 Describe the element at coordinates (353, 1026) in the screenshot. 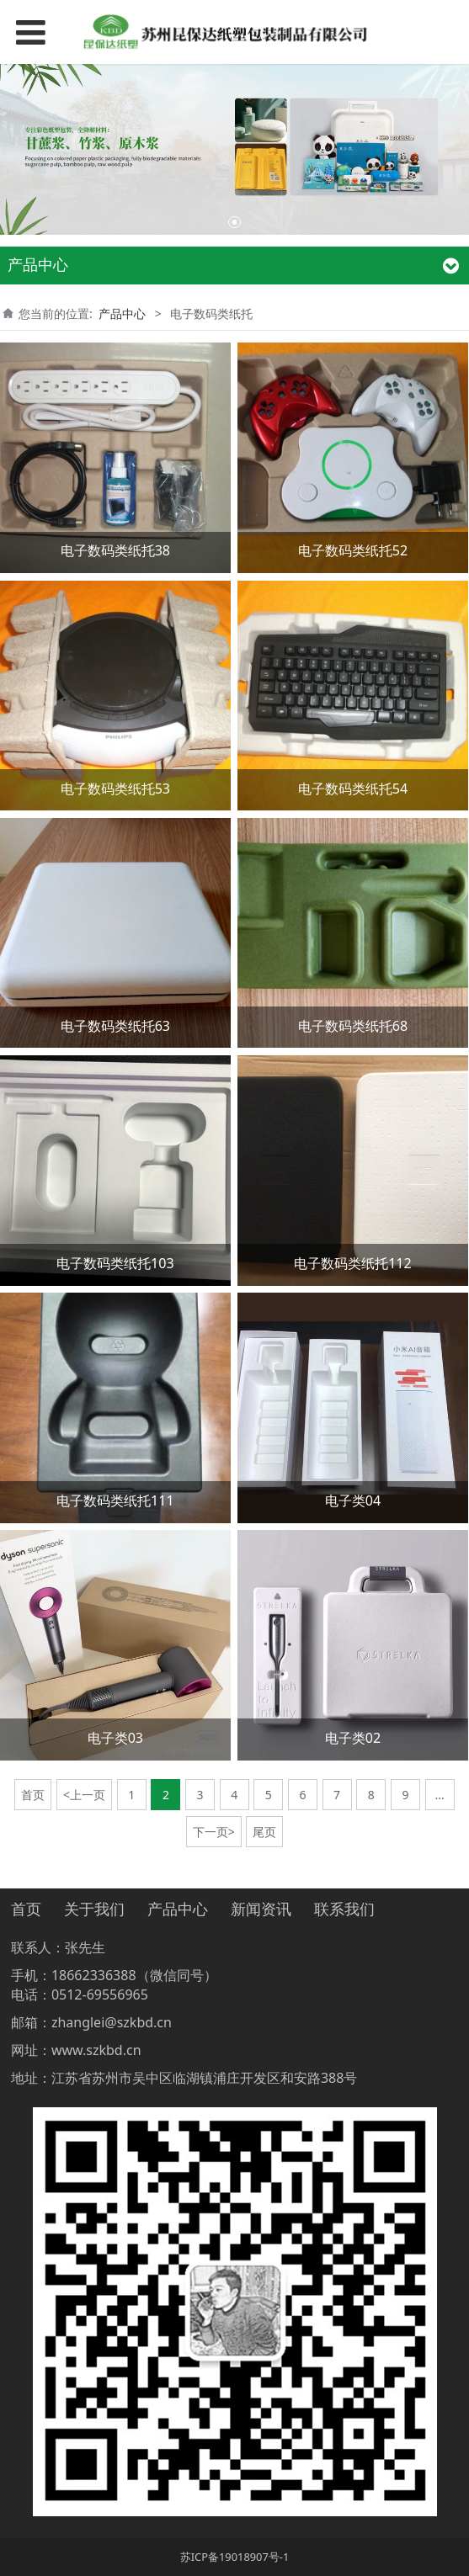

I see `电子数码类纸托68` at that location.